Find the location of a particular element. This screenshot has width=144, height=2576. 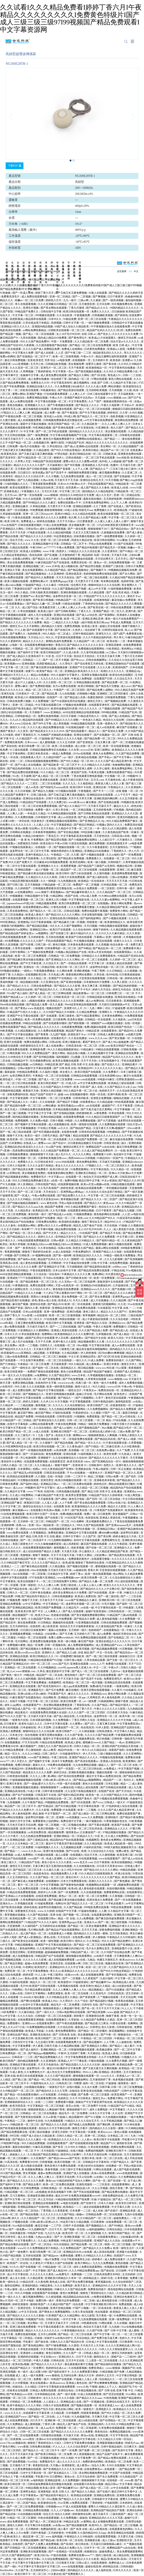

久久综合久久伊人 is located at coordinates (41, 1289).